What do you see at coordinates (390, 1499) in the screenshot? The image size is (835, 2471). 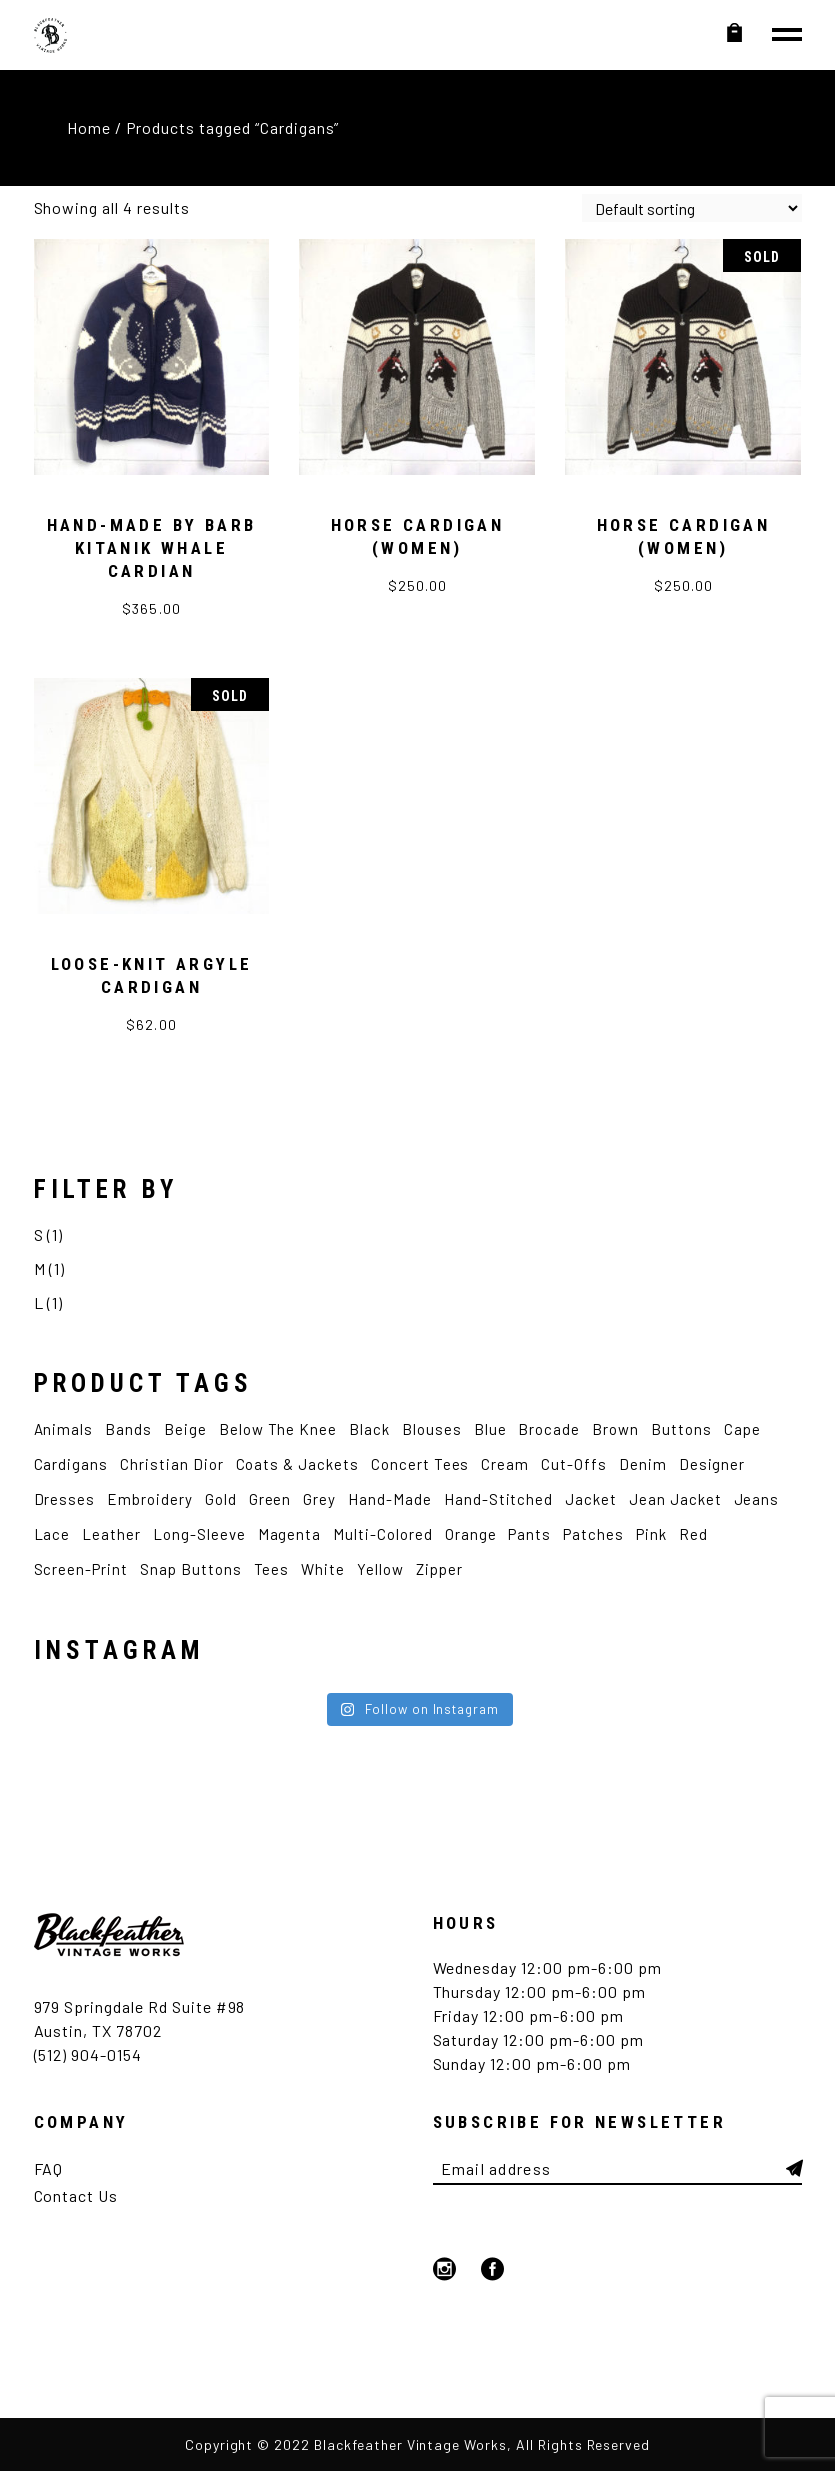 I see `Hand-made [Hand-made (4 products)]` at bounding box center [390, 1499].